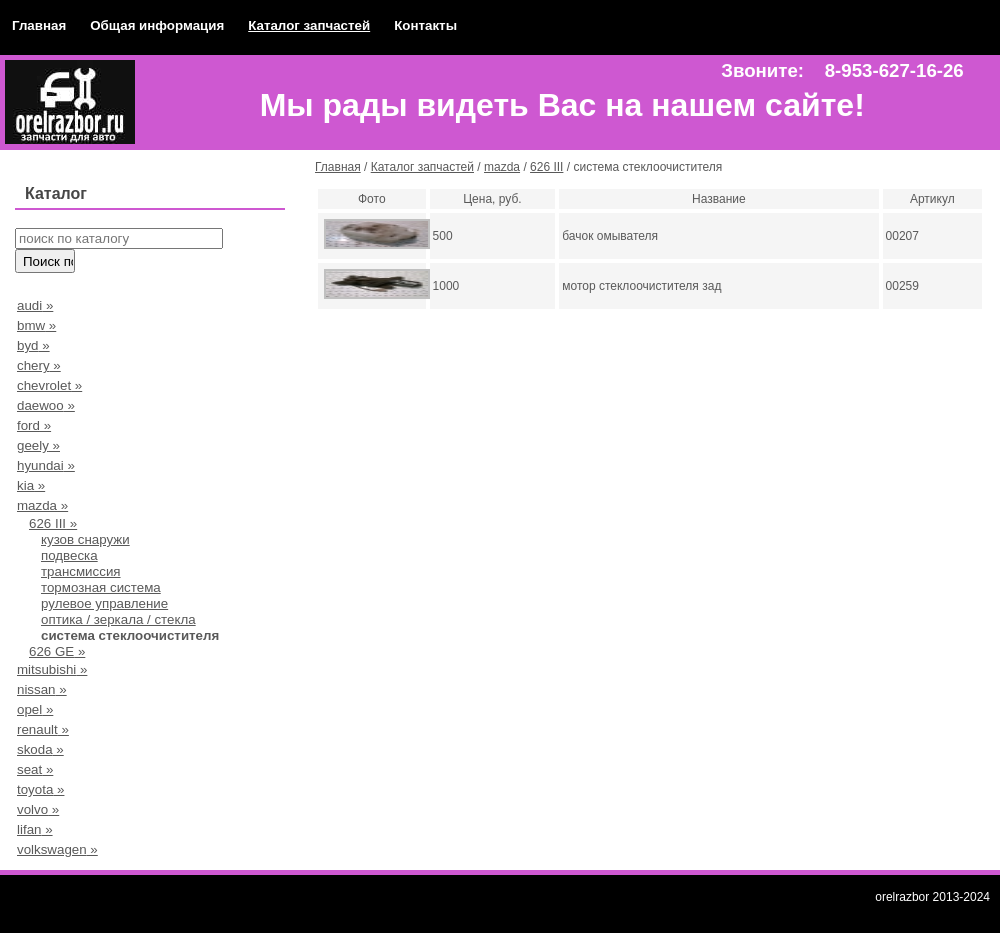 The height and width of the screenshot is (933, 1000). Describe the element at coordinates (53, 523) in the screenshot. I see `626 III »` at that location.